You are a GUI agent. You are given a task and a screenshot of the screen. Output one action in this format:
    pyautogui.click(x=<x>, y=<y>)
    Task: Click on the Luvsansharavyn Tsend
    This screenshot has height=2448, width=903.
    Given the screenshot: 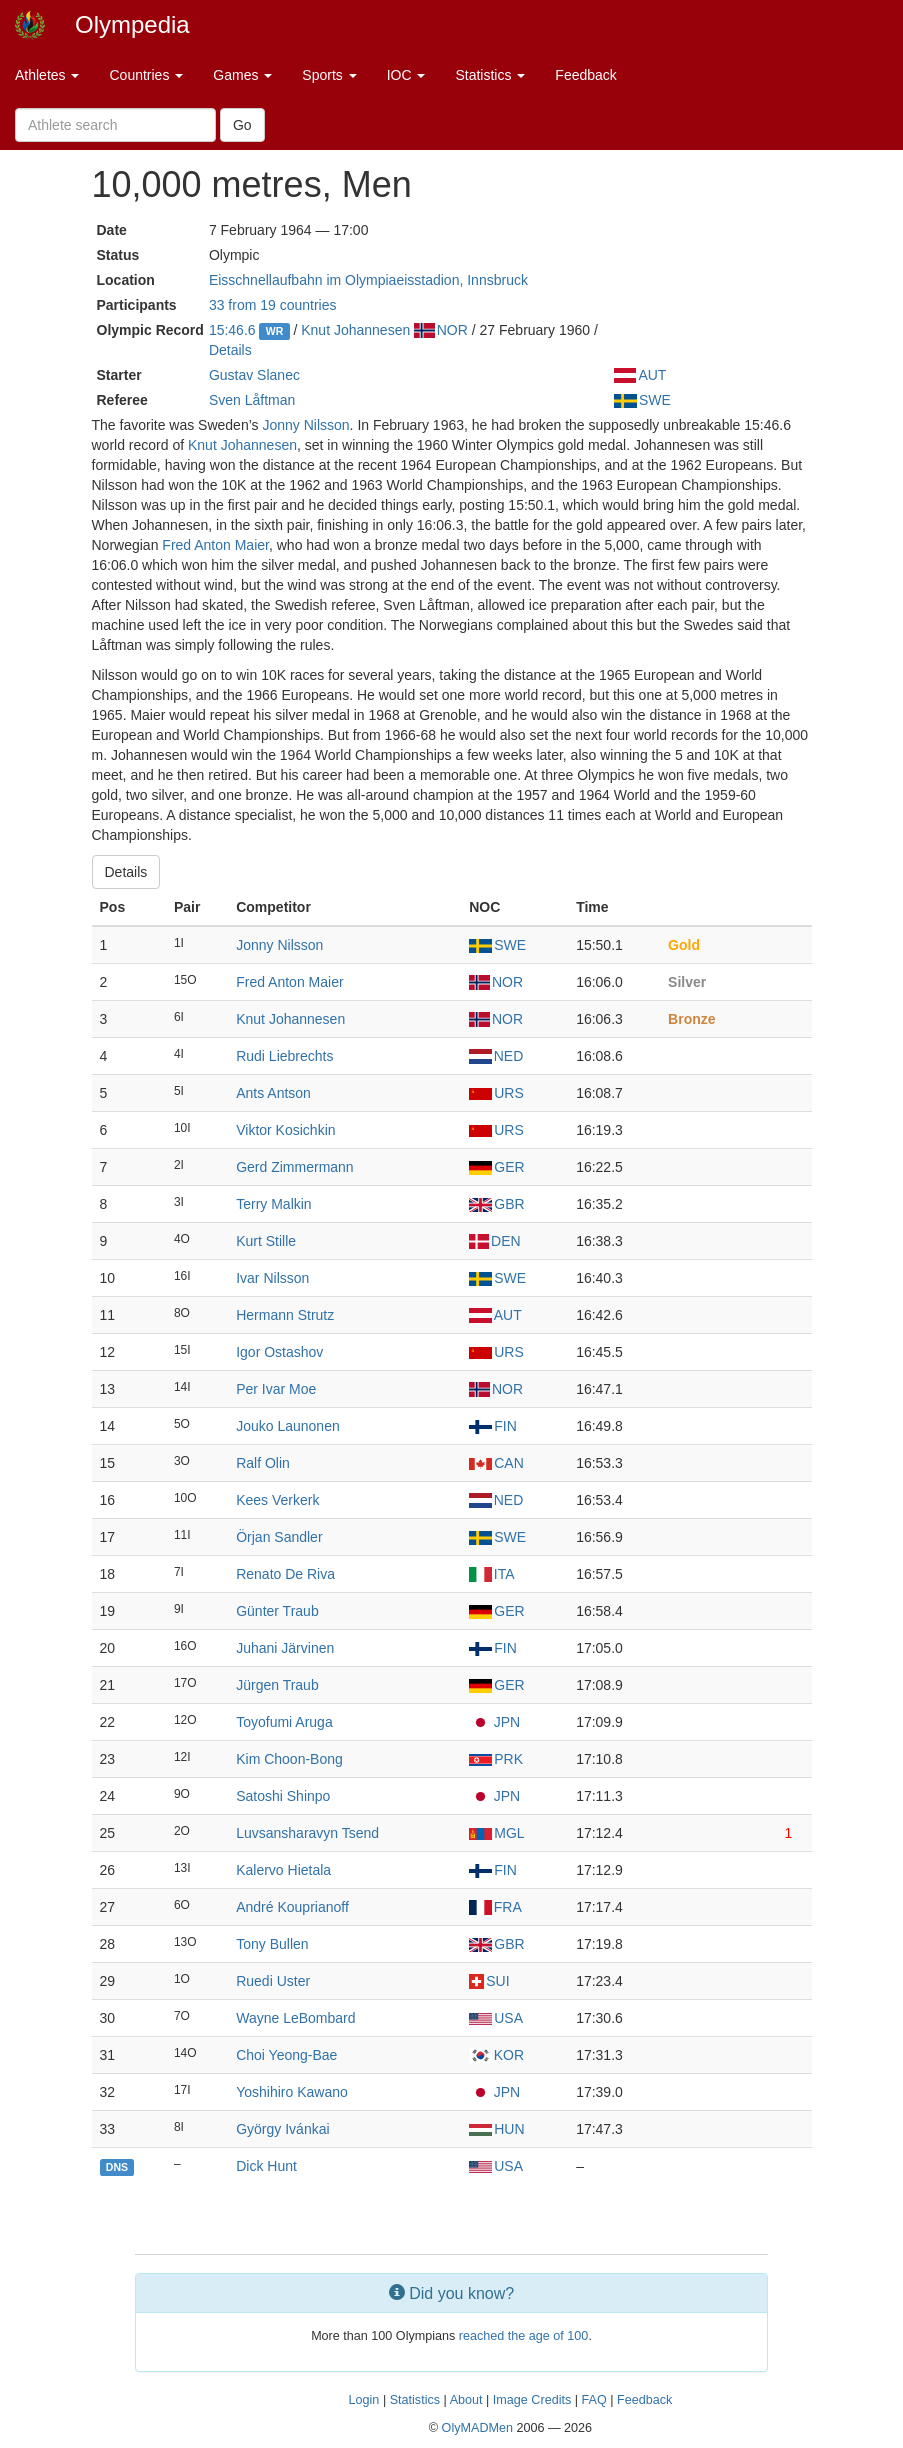 What is the action you would take?
    pyautogui.click(x=307, y=1833)
    